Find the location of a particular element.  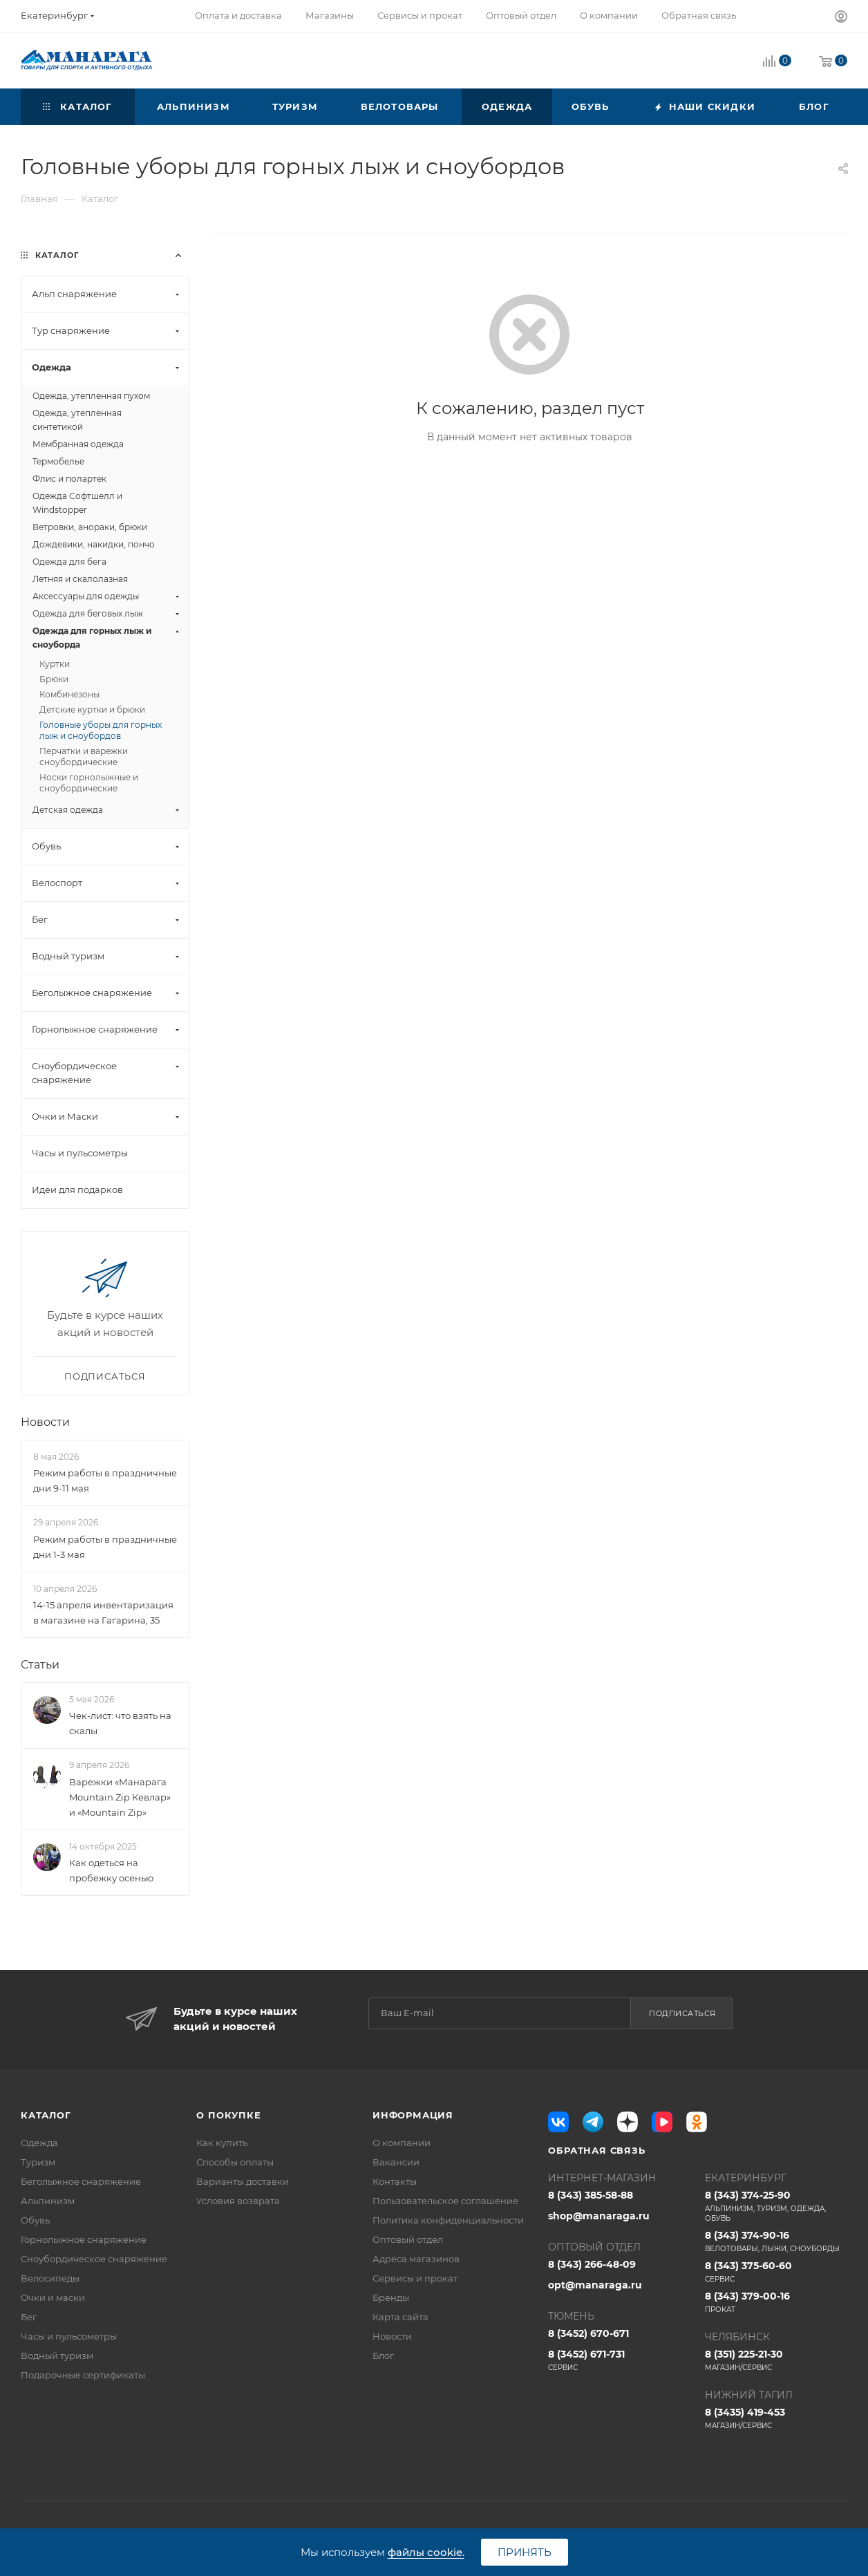

Информация is located at coordinates (412, 2115).